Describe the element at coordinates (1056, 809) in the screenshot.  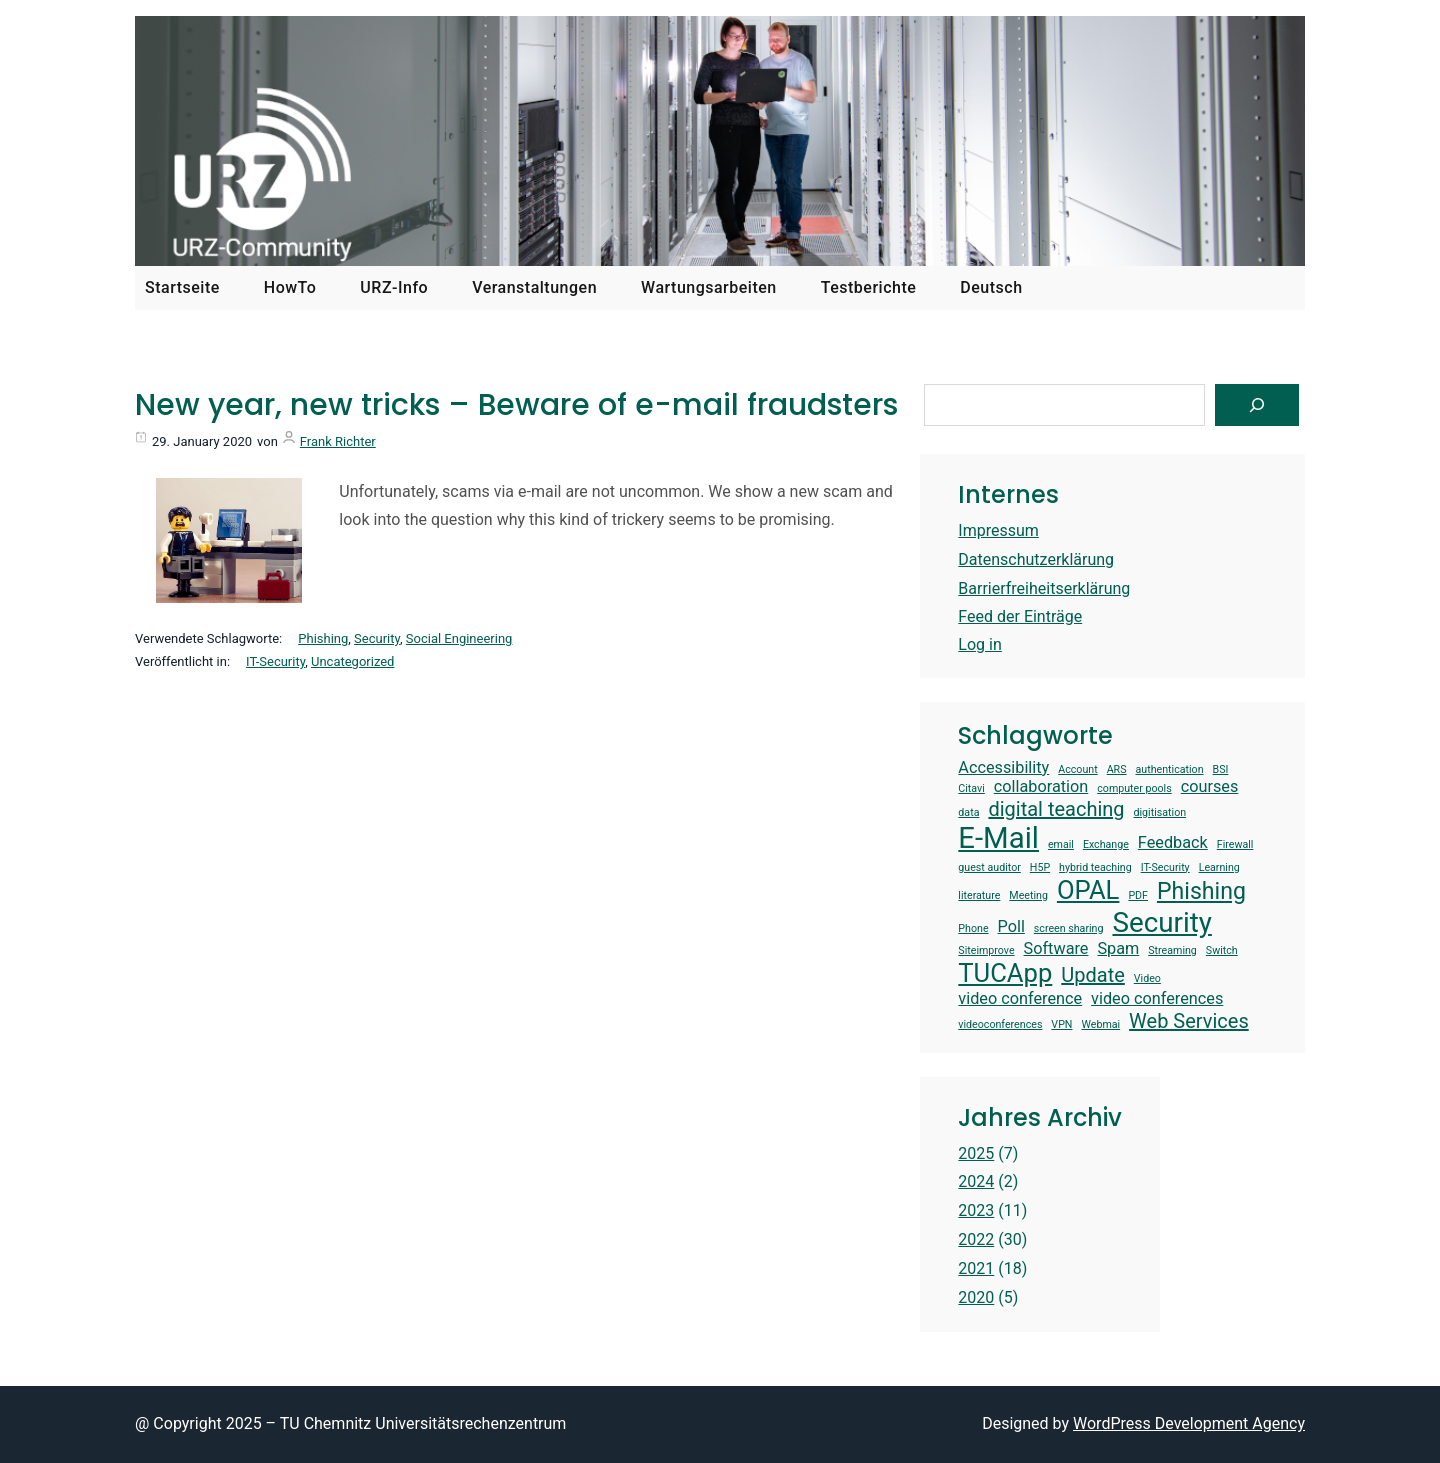
I see `digital teaching [digital teaching (3 items)]` at that location.